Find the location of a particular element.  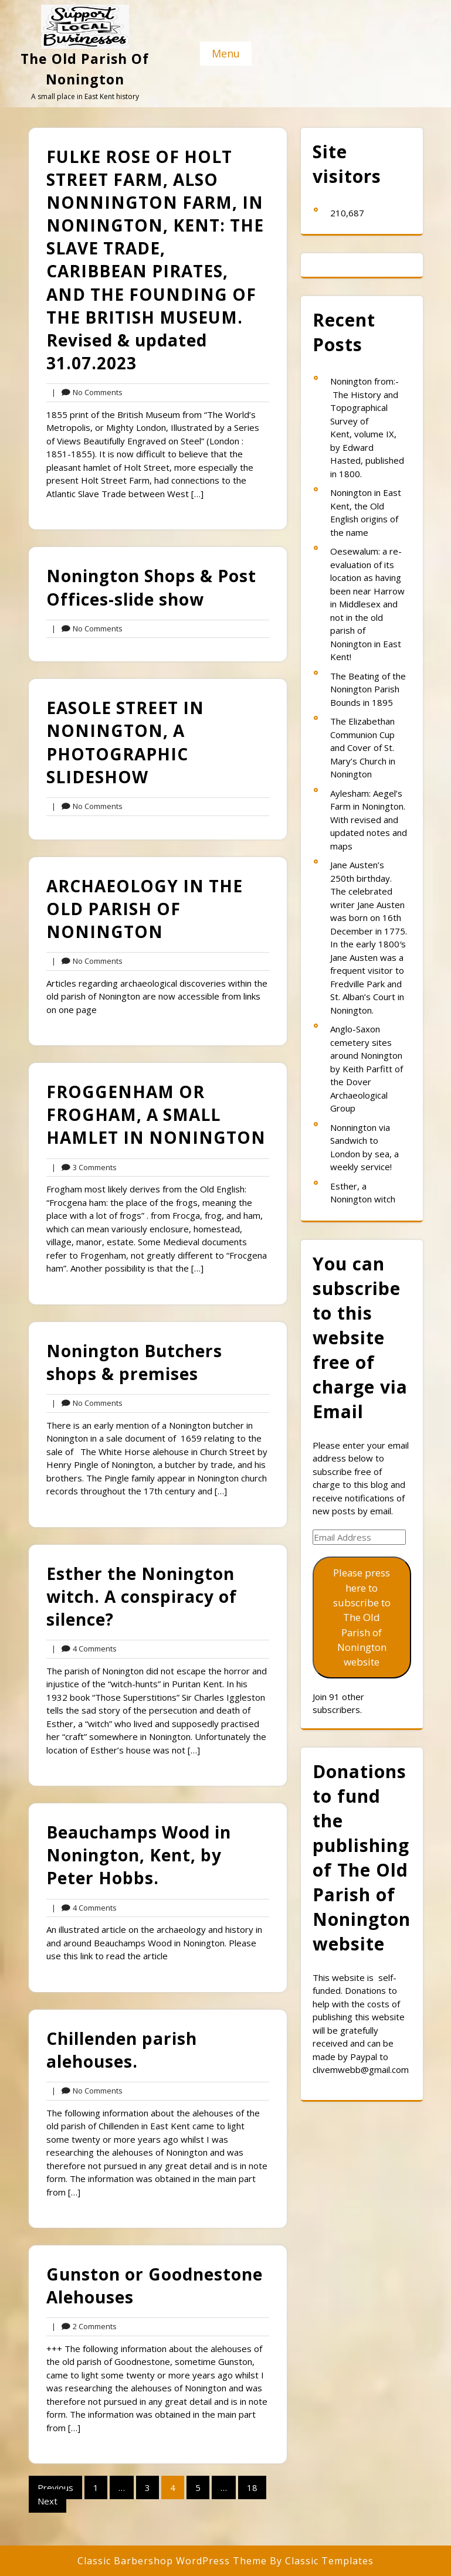

Aylesham: Aegel’s Farm in Nonington. With revised and updated notes and maps is located at coordinates (368, 819).